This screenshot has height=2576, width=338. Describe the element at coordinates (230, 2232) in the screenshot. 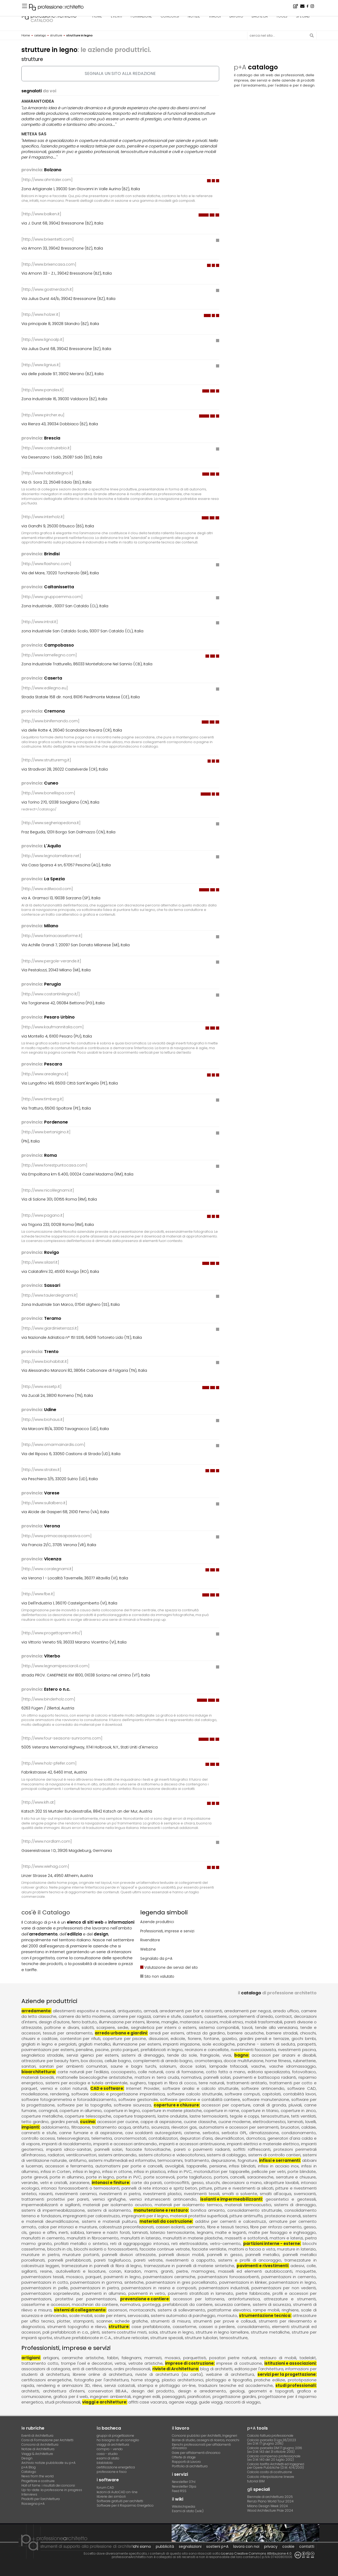

I see `malte e leganti` at that location.